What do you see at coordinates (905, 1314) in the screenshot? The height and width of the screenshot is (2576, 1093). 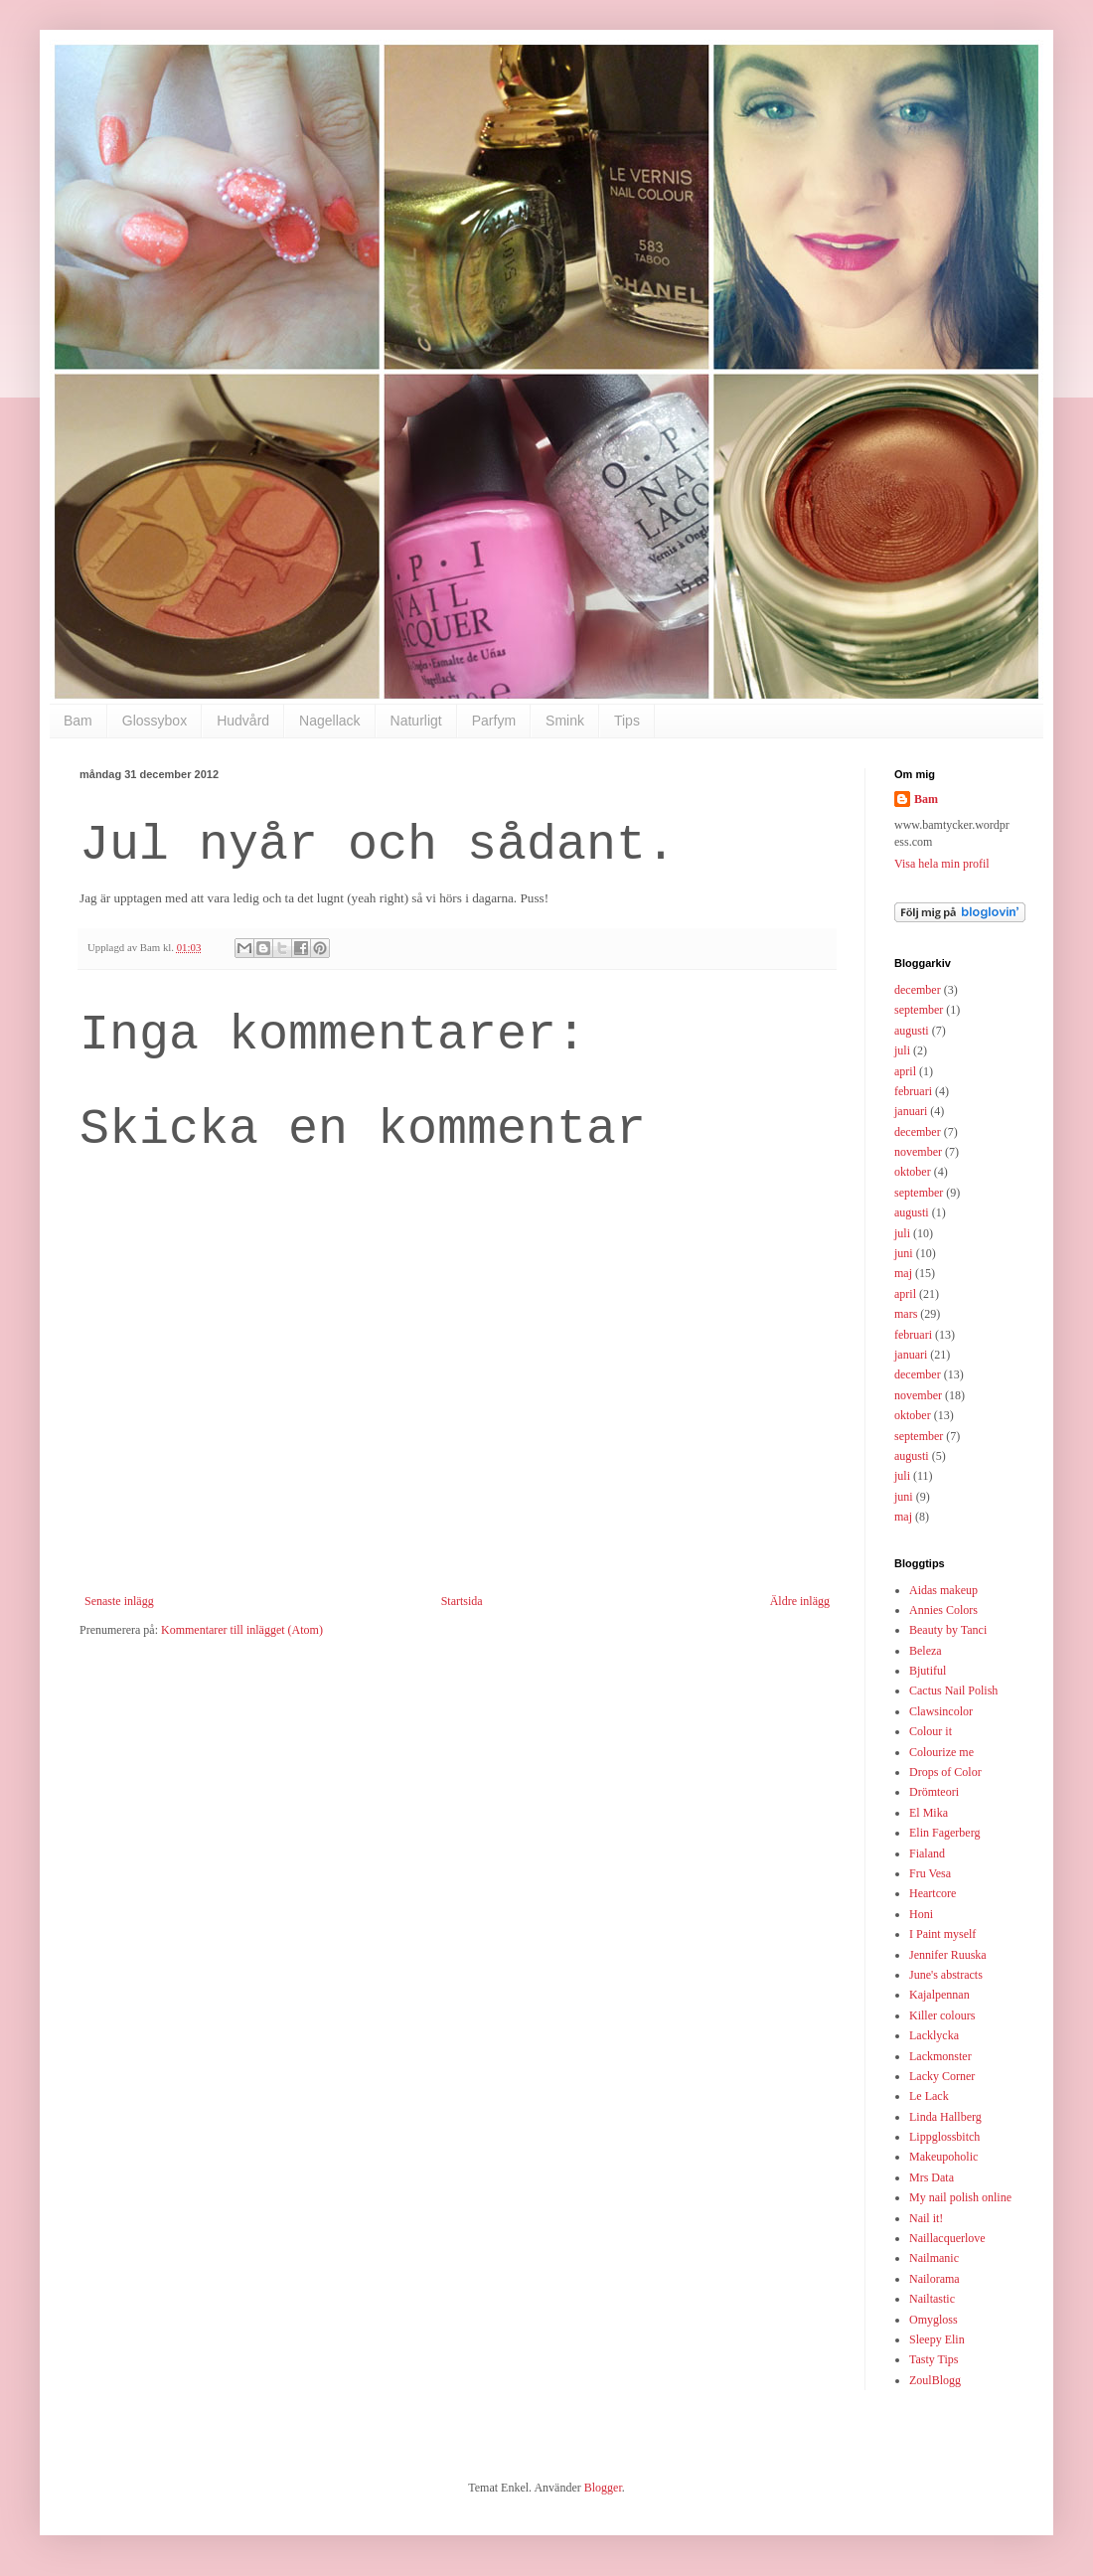 I see `mars` at bounding box center [905, 1314].